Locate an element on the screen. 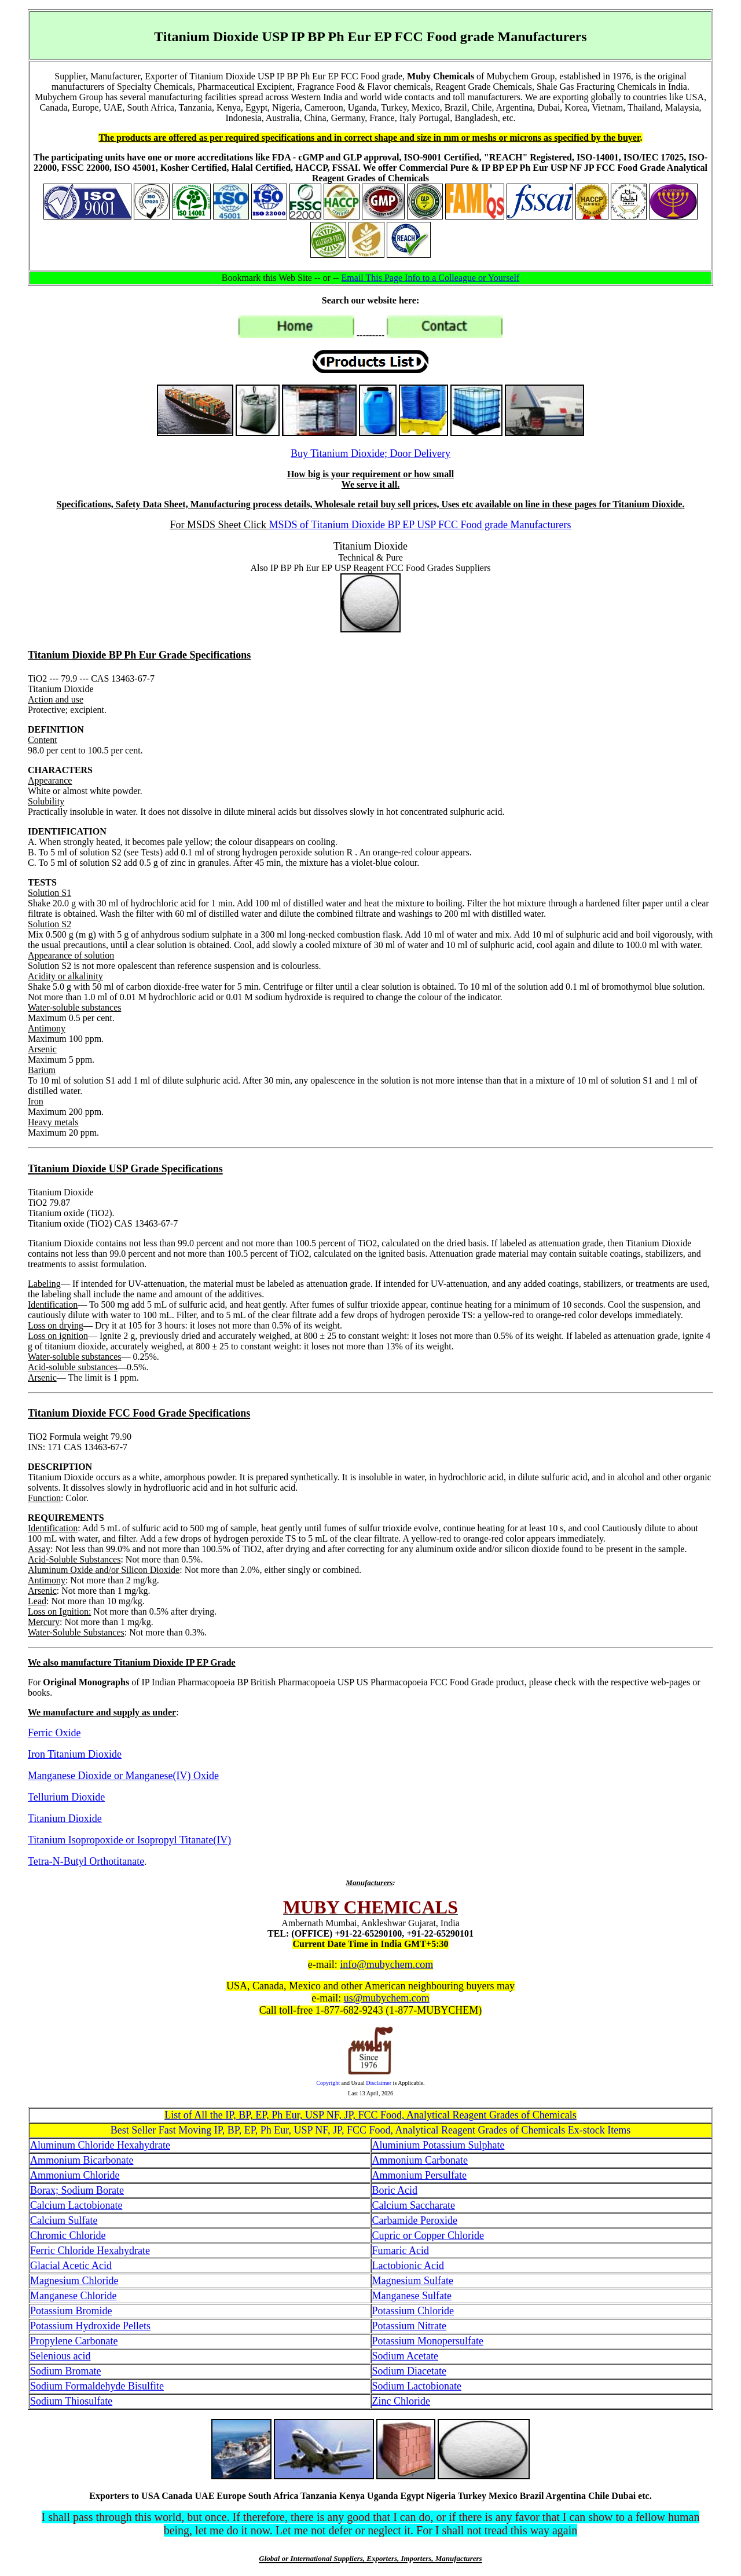  Tetra-N-Butyl Orthotitanate is located at coordinates (86, 1861).